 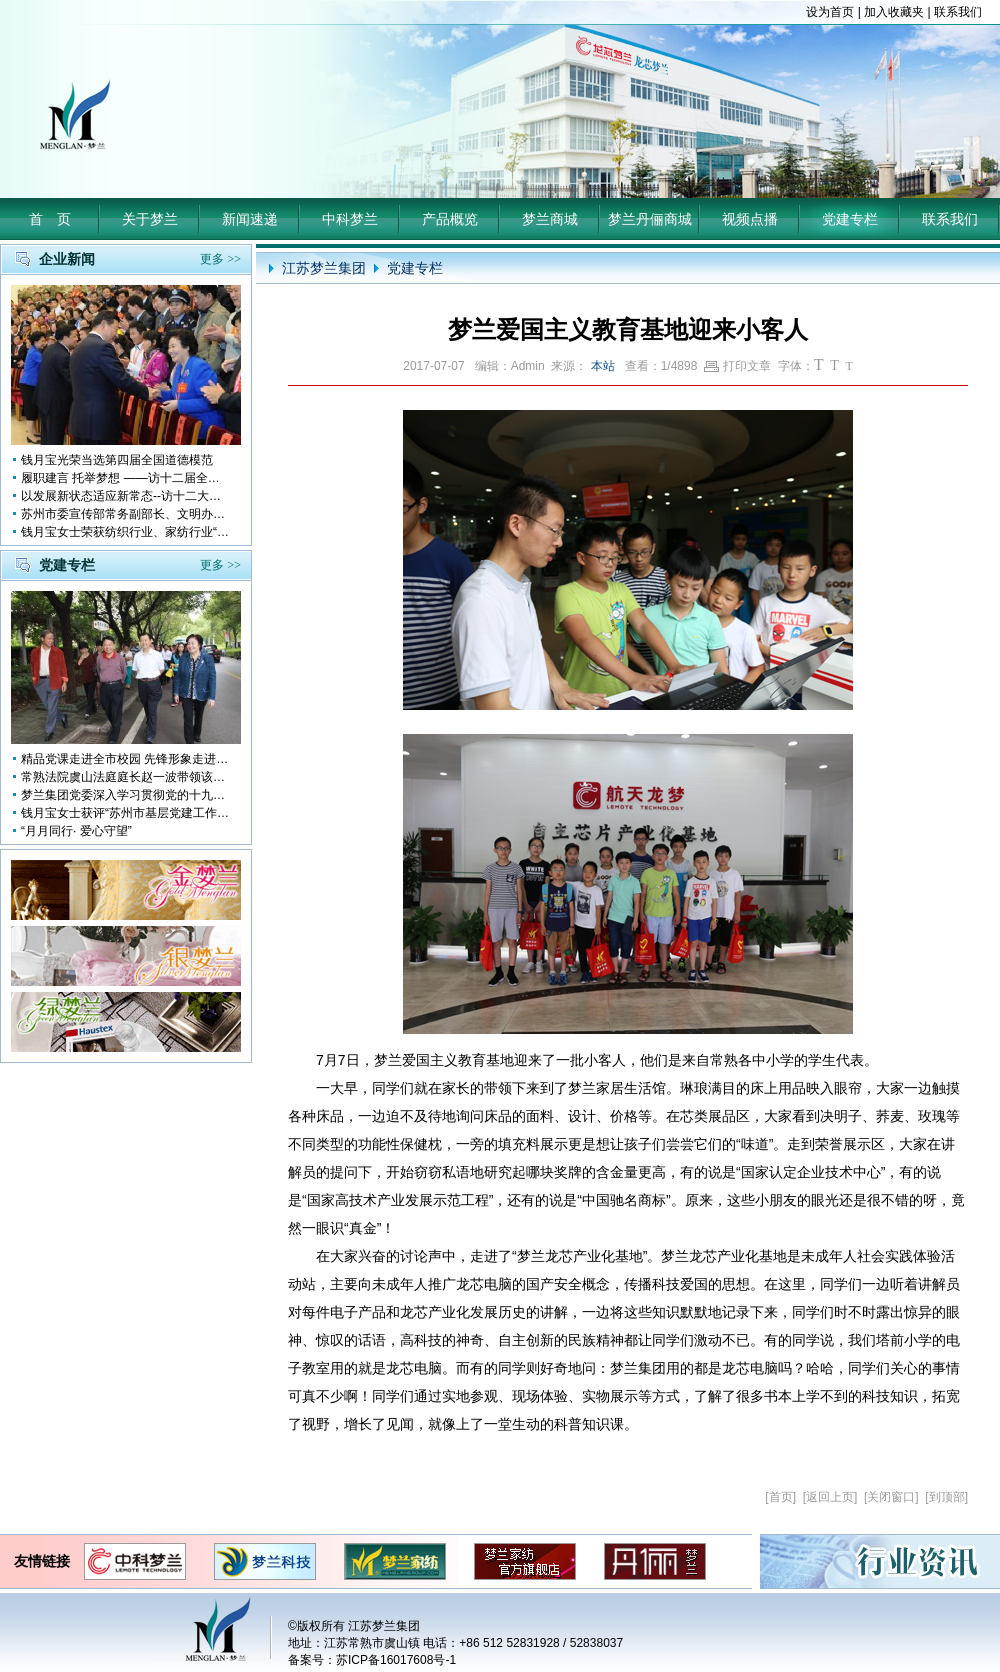 I want to click on 梦兰丹俪商城, so click(x=650, y=219).